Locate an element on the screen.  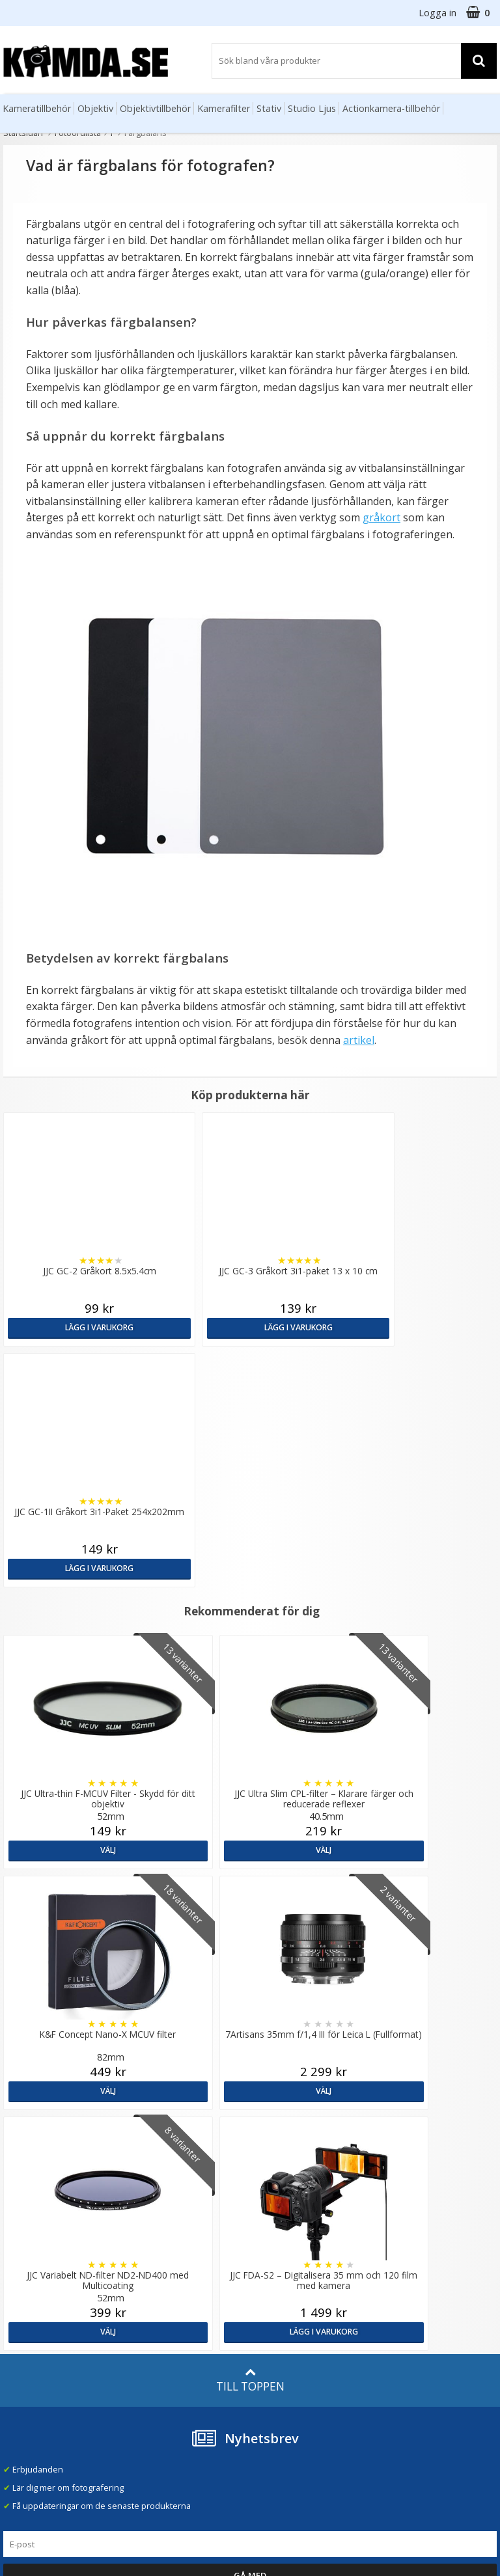
(beställ före 14:00 så skickar vi idag*) is located at coordinates (312, 2251).